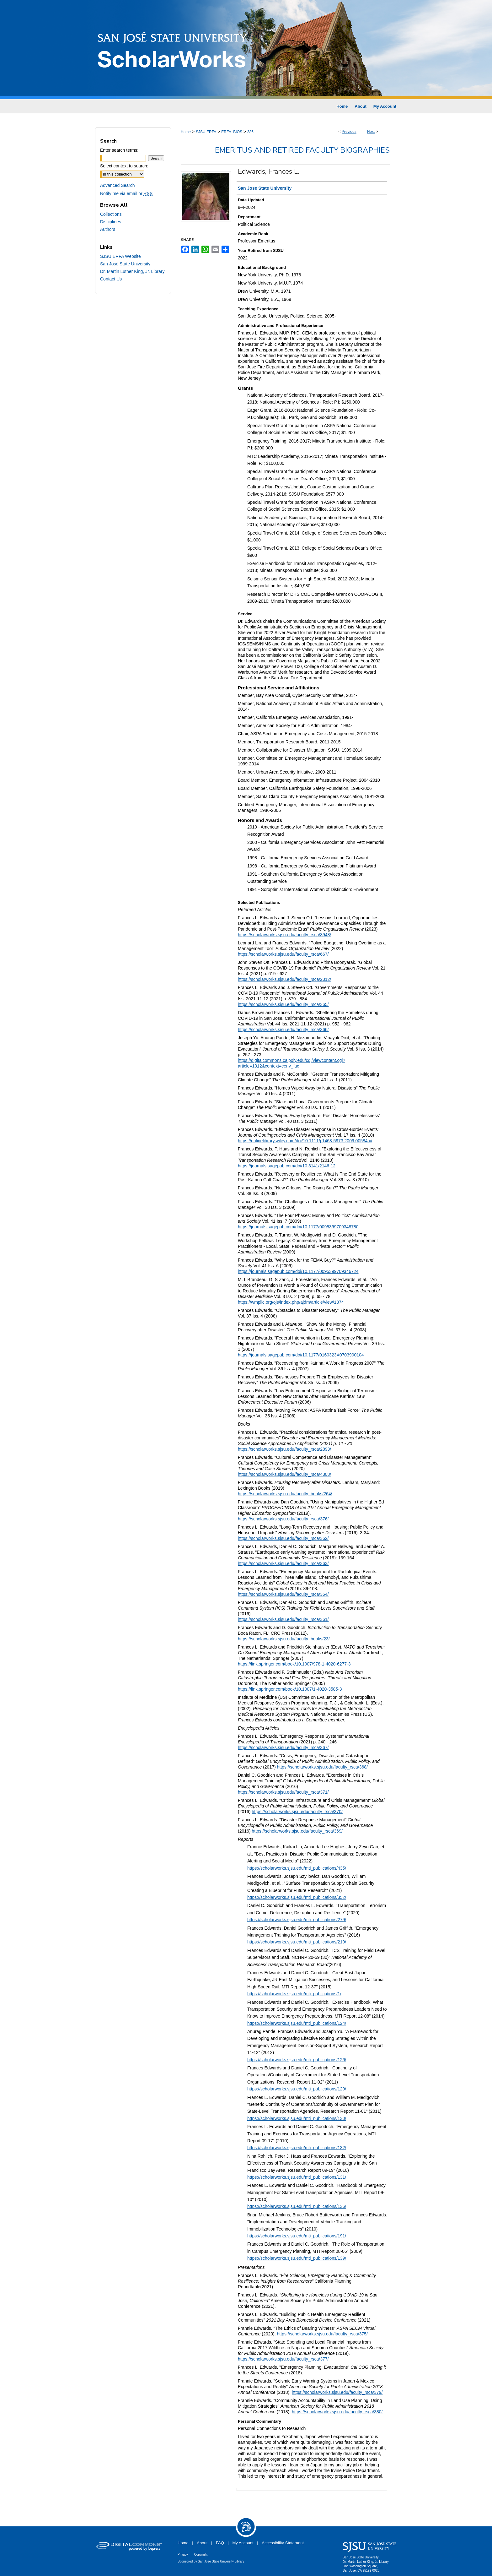 This screenshot has height=2576, width=492. Describe the element at coordinates (371, 131) in the screenshot. I see `Next` at that location.